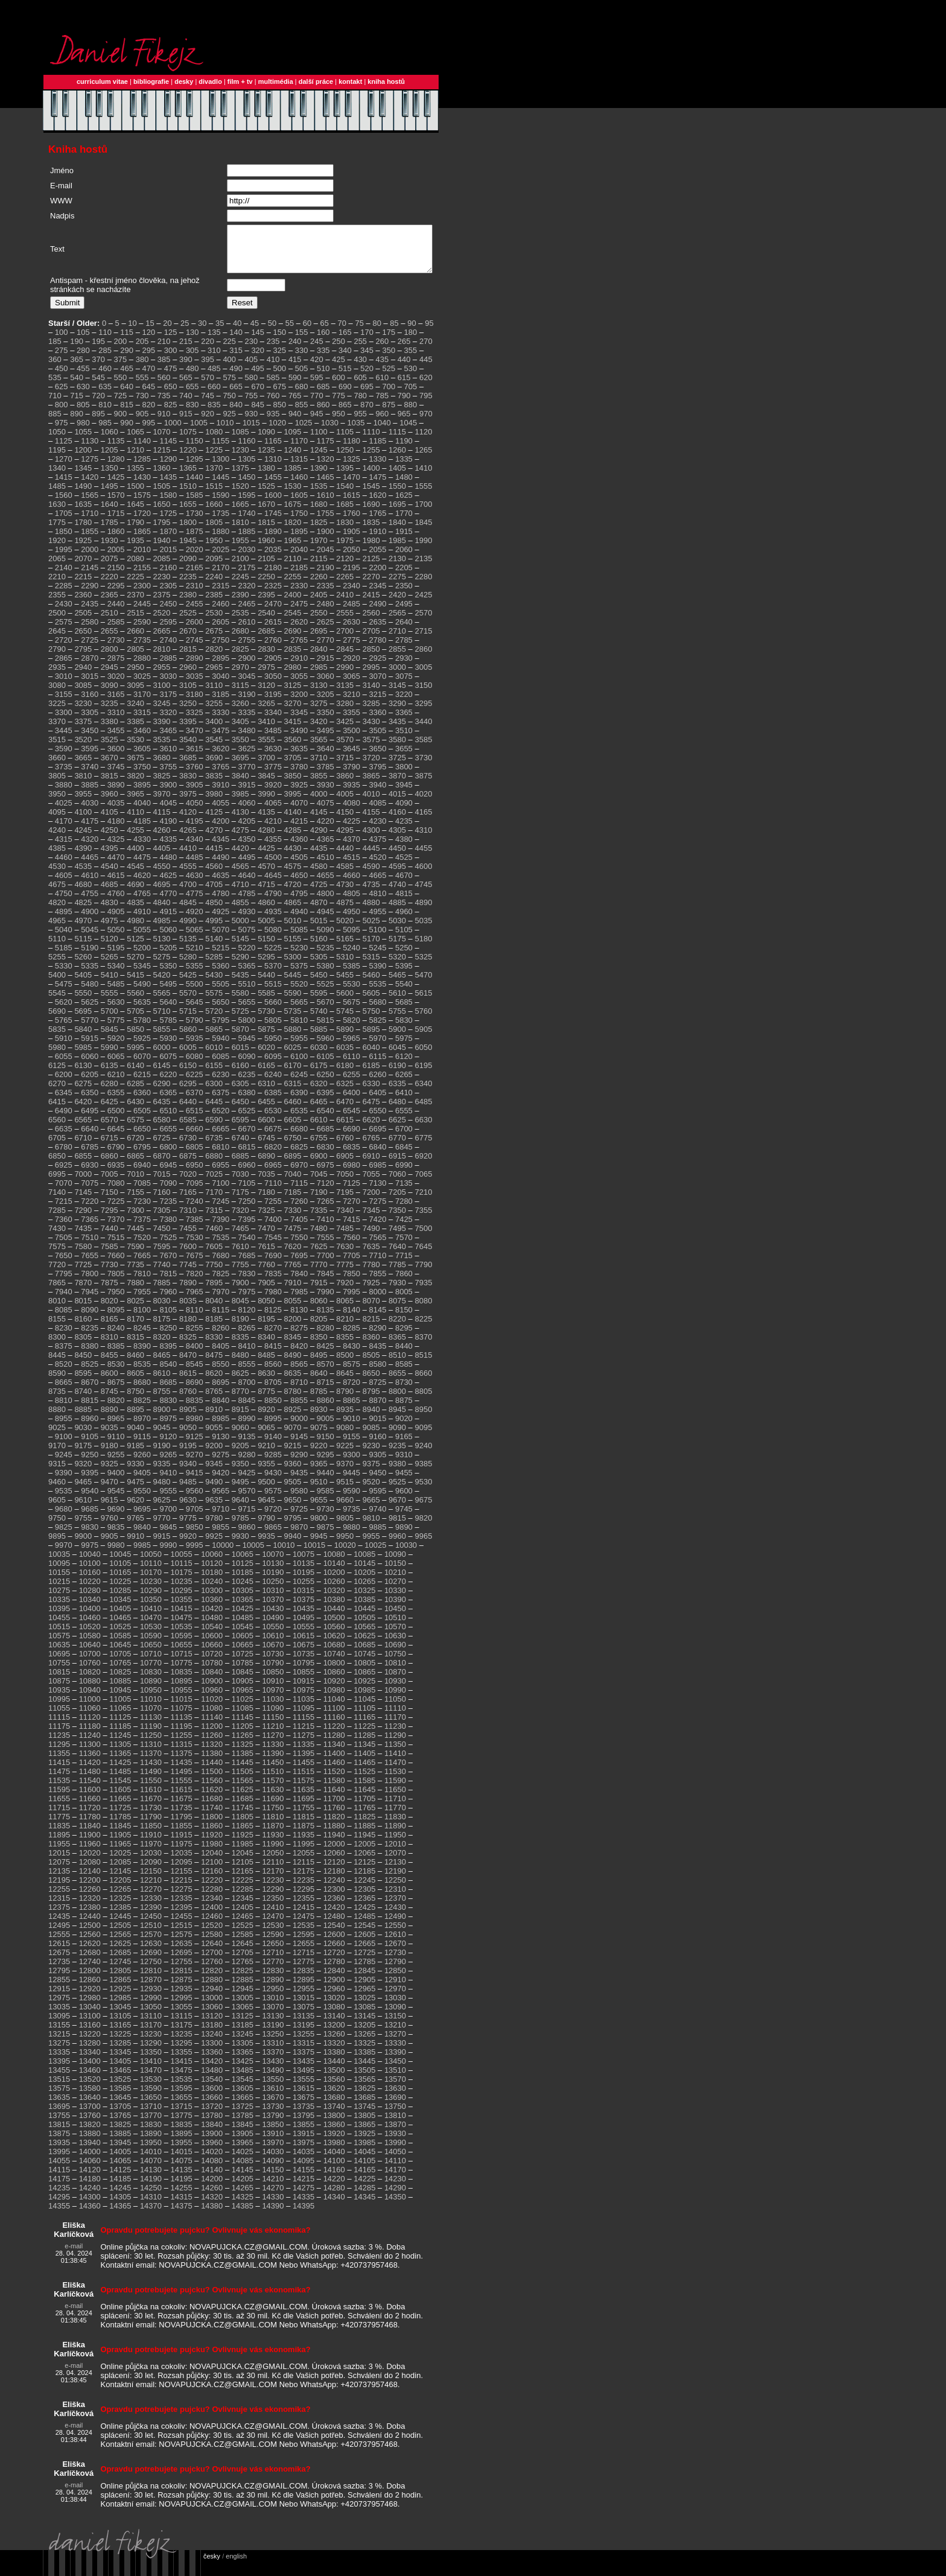 This screenshot has height=2576, width=946. I want to click on 9485, so click(188, 1490).